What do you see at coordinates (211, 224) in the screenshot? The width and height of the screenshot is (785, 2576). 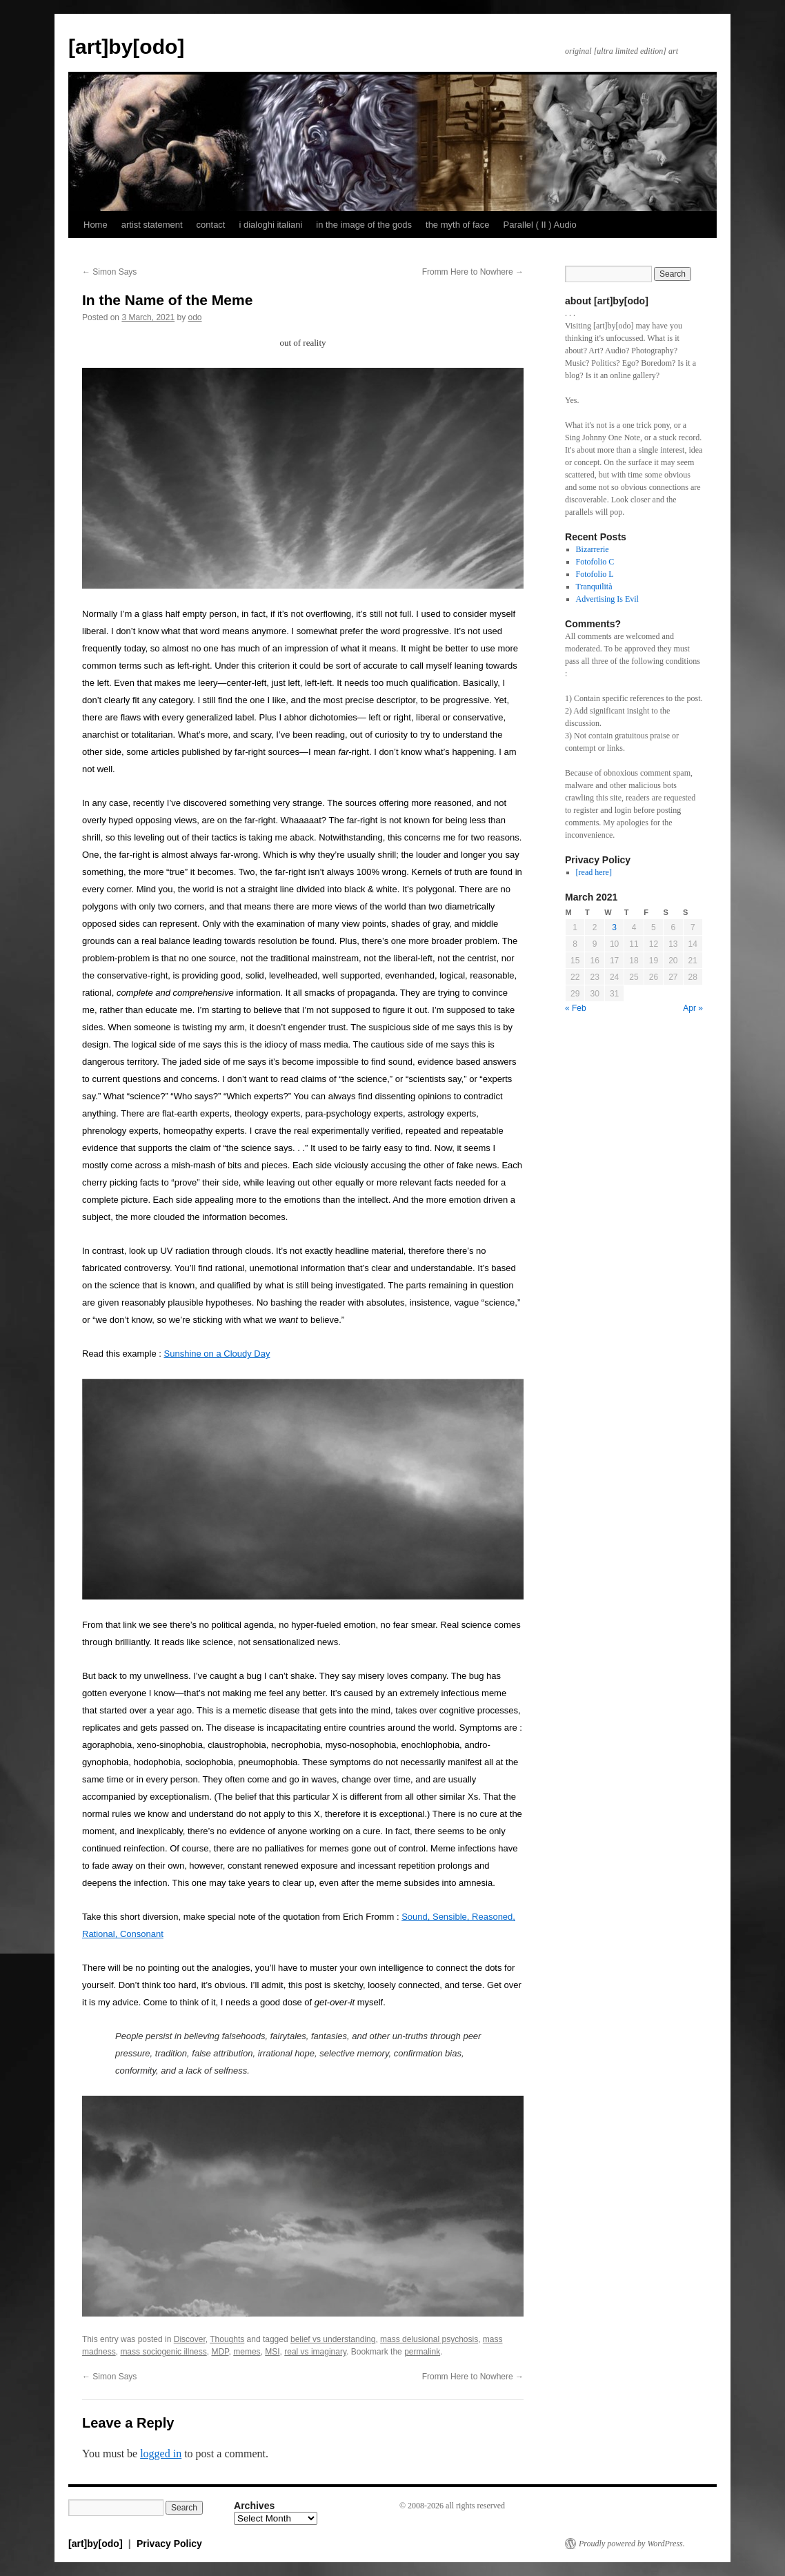 I see `contact` at bounding box center [211, 224].